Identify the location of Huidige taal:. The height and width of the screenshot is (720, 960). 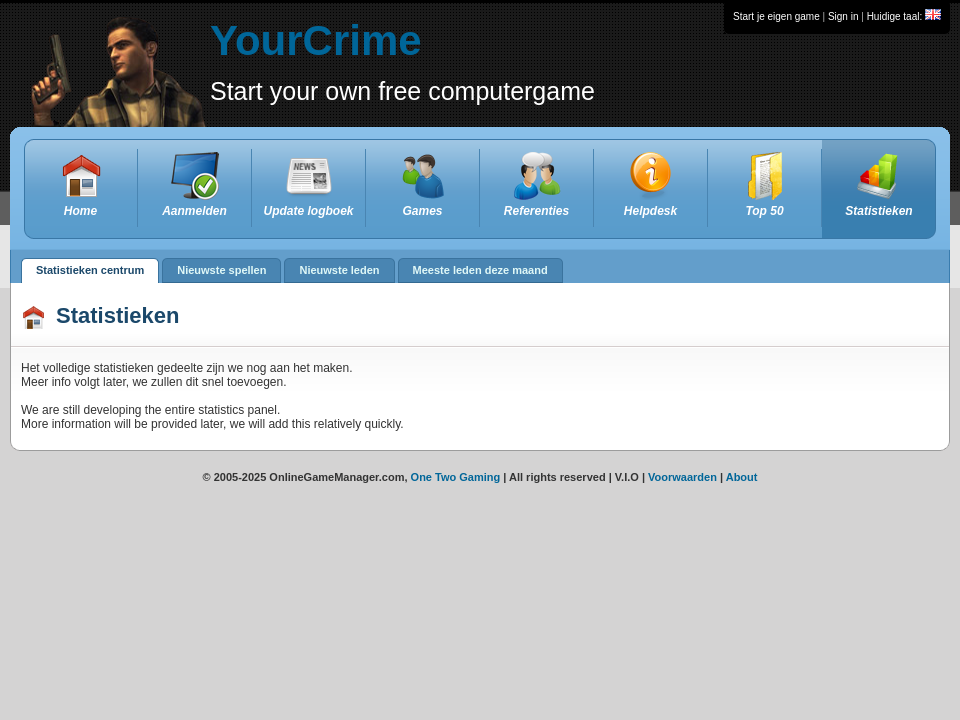
(904, 16).